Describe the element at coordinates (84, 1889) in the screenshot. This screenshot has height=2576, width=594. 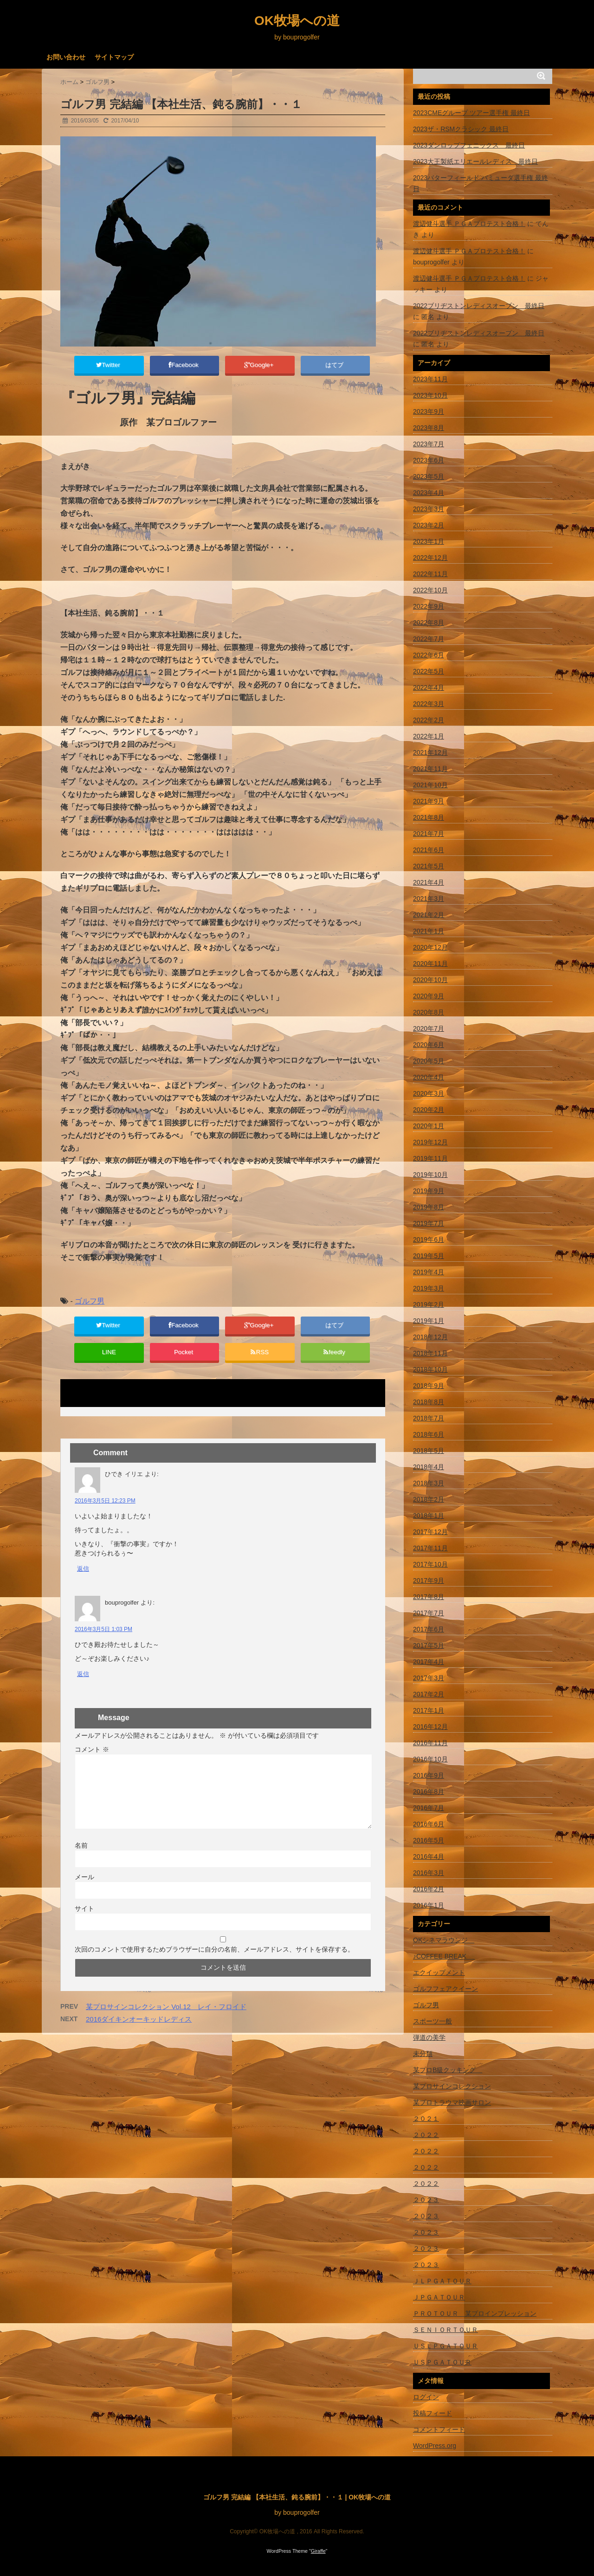
I see `メール` at that location.